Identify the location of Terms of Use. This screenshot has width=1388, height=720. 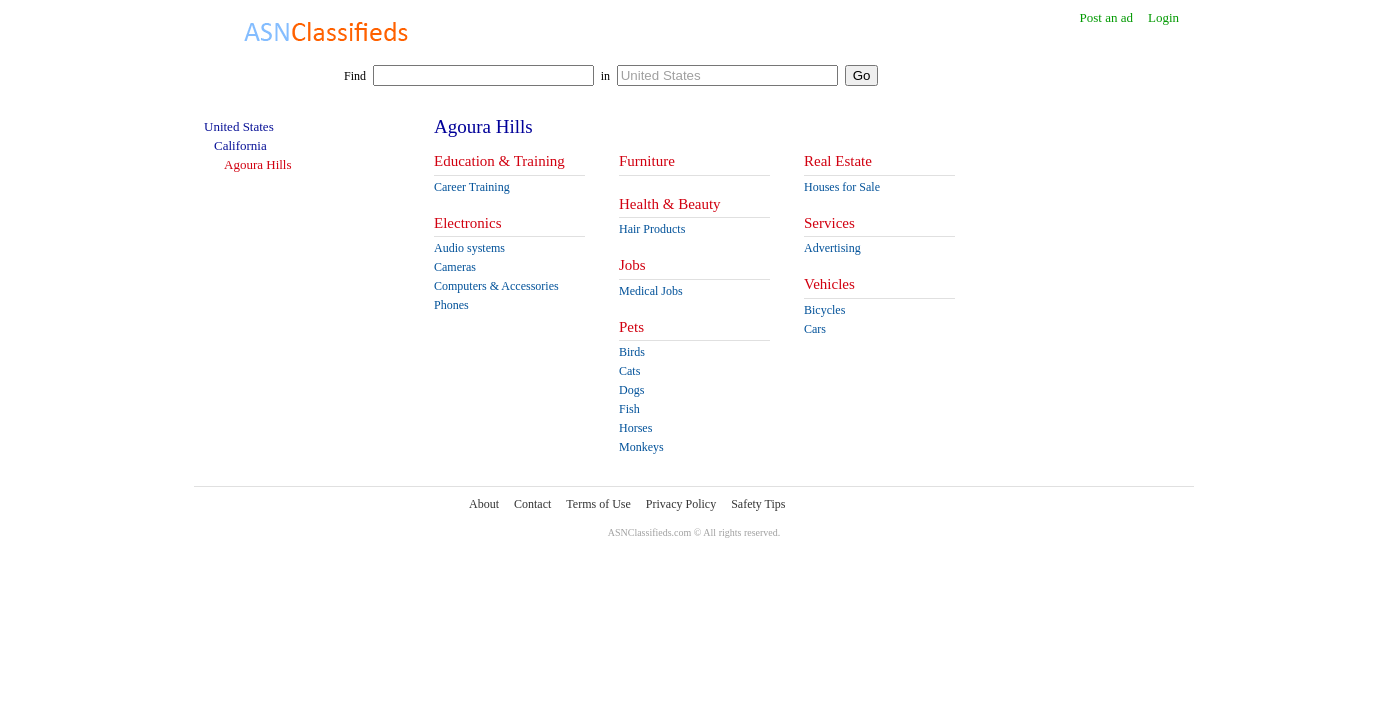
(598, 504).